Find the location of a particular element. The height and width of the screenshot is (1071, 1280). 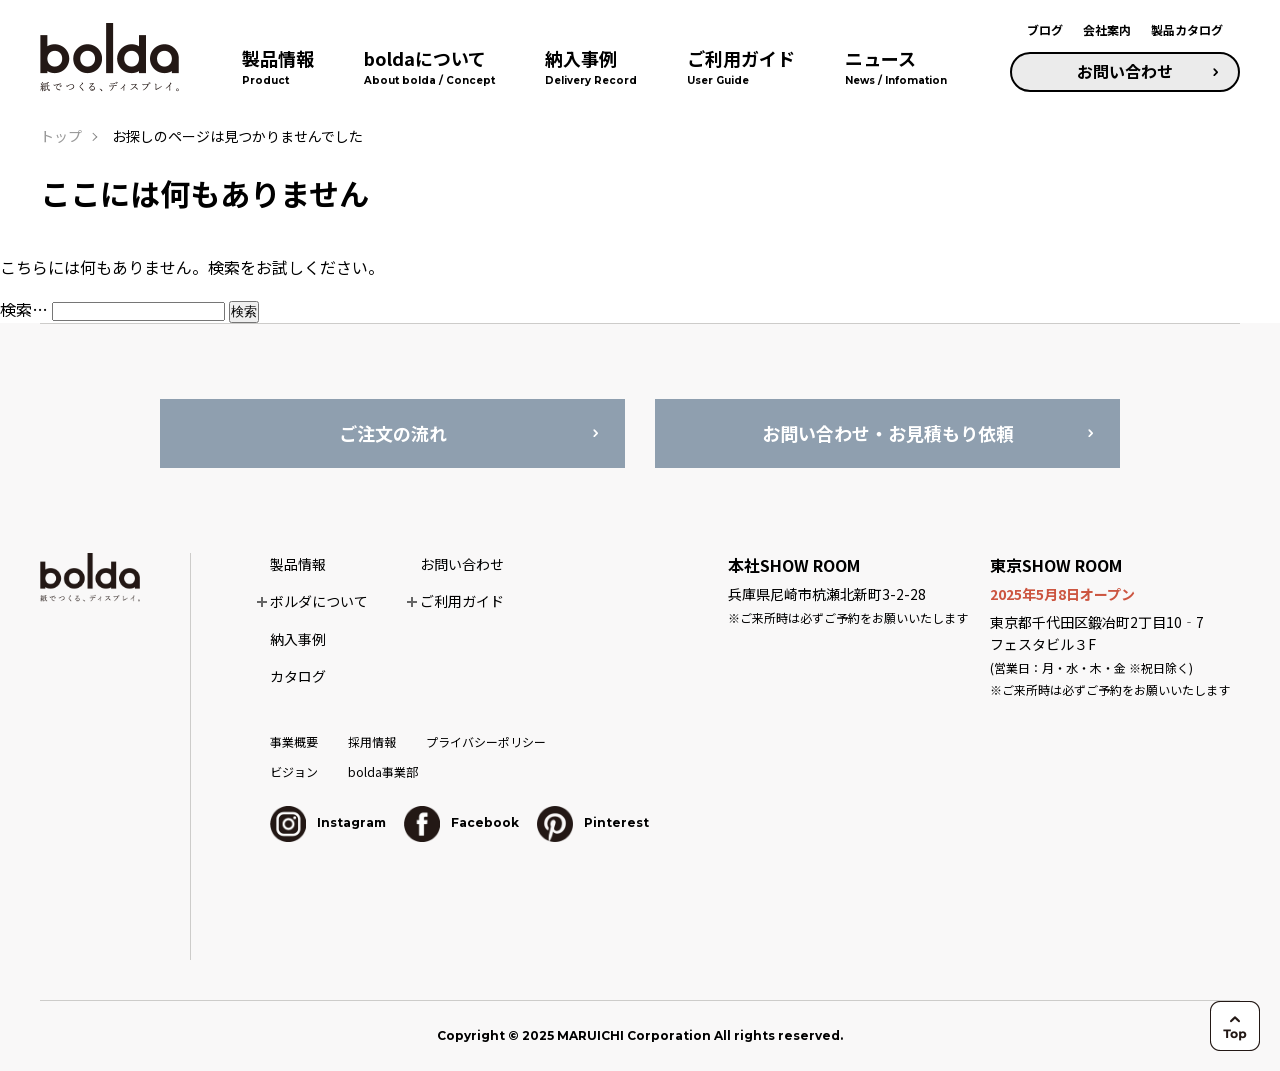

製品情報 is located at coordinates (298, 564).